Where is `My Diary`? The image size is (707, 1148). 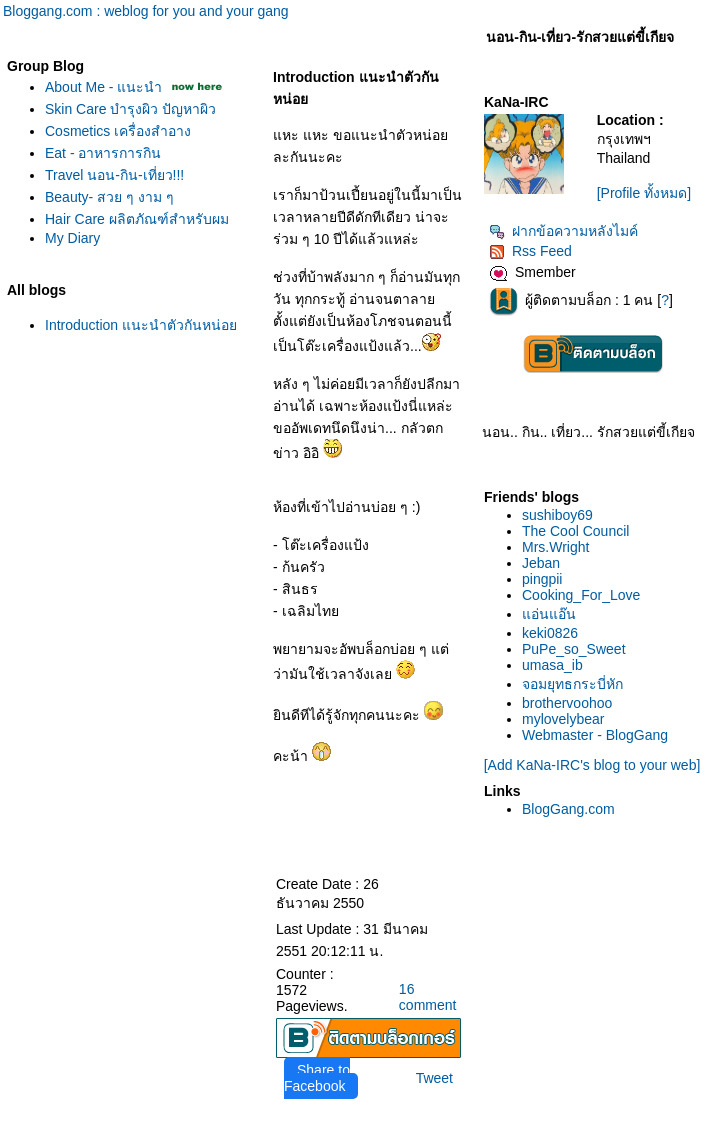
My Diary is located at coordinates (72, 238).